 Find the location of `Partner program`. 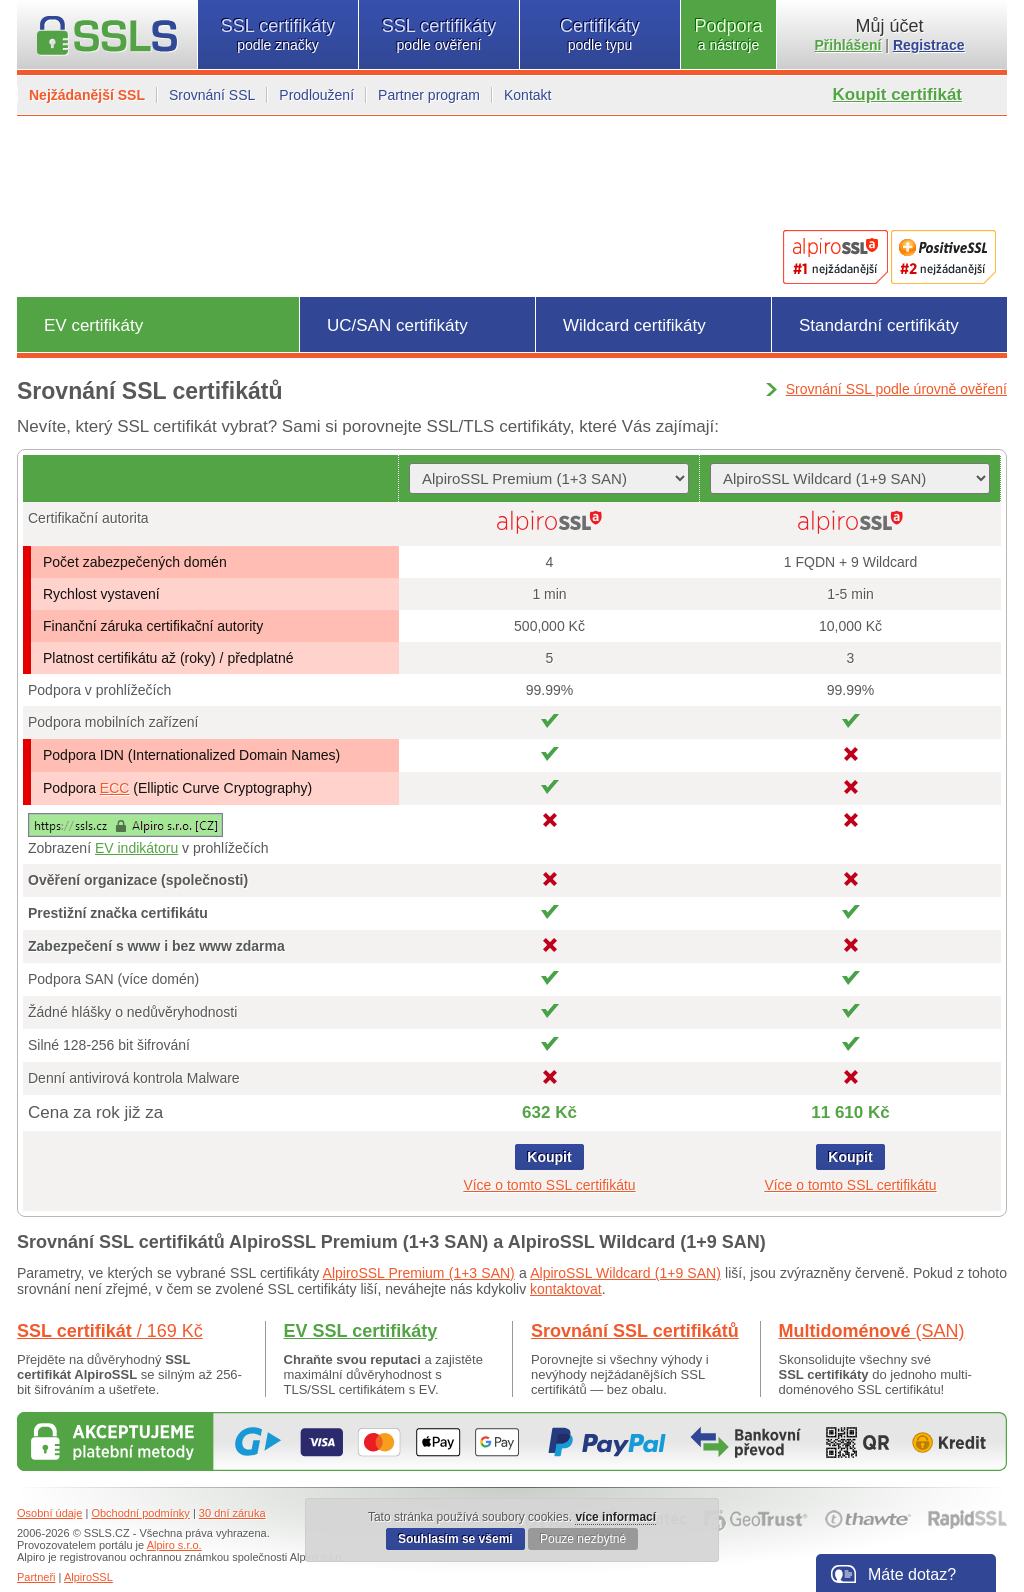

Partner program is located at coordinates (429, 95).